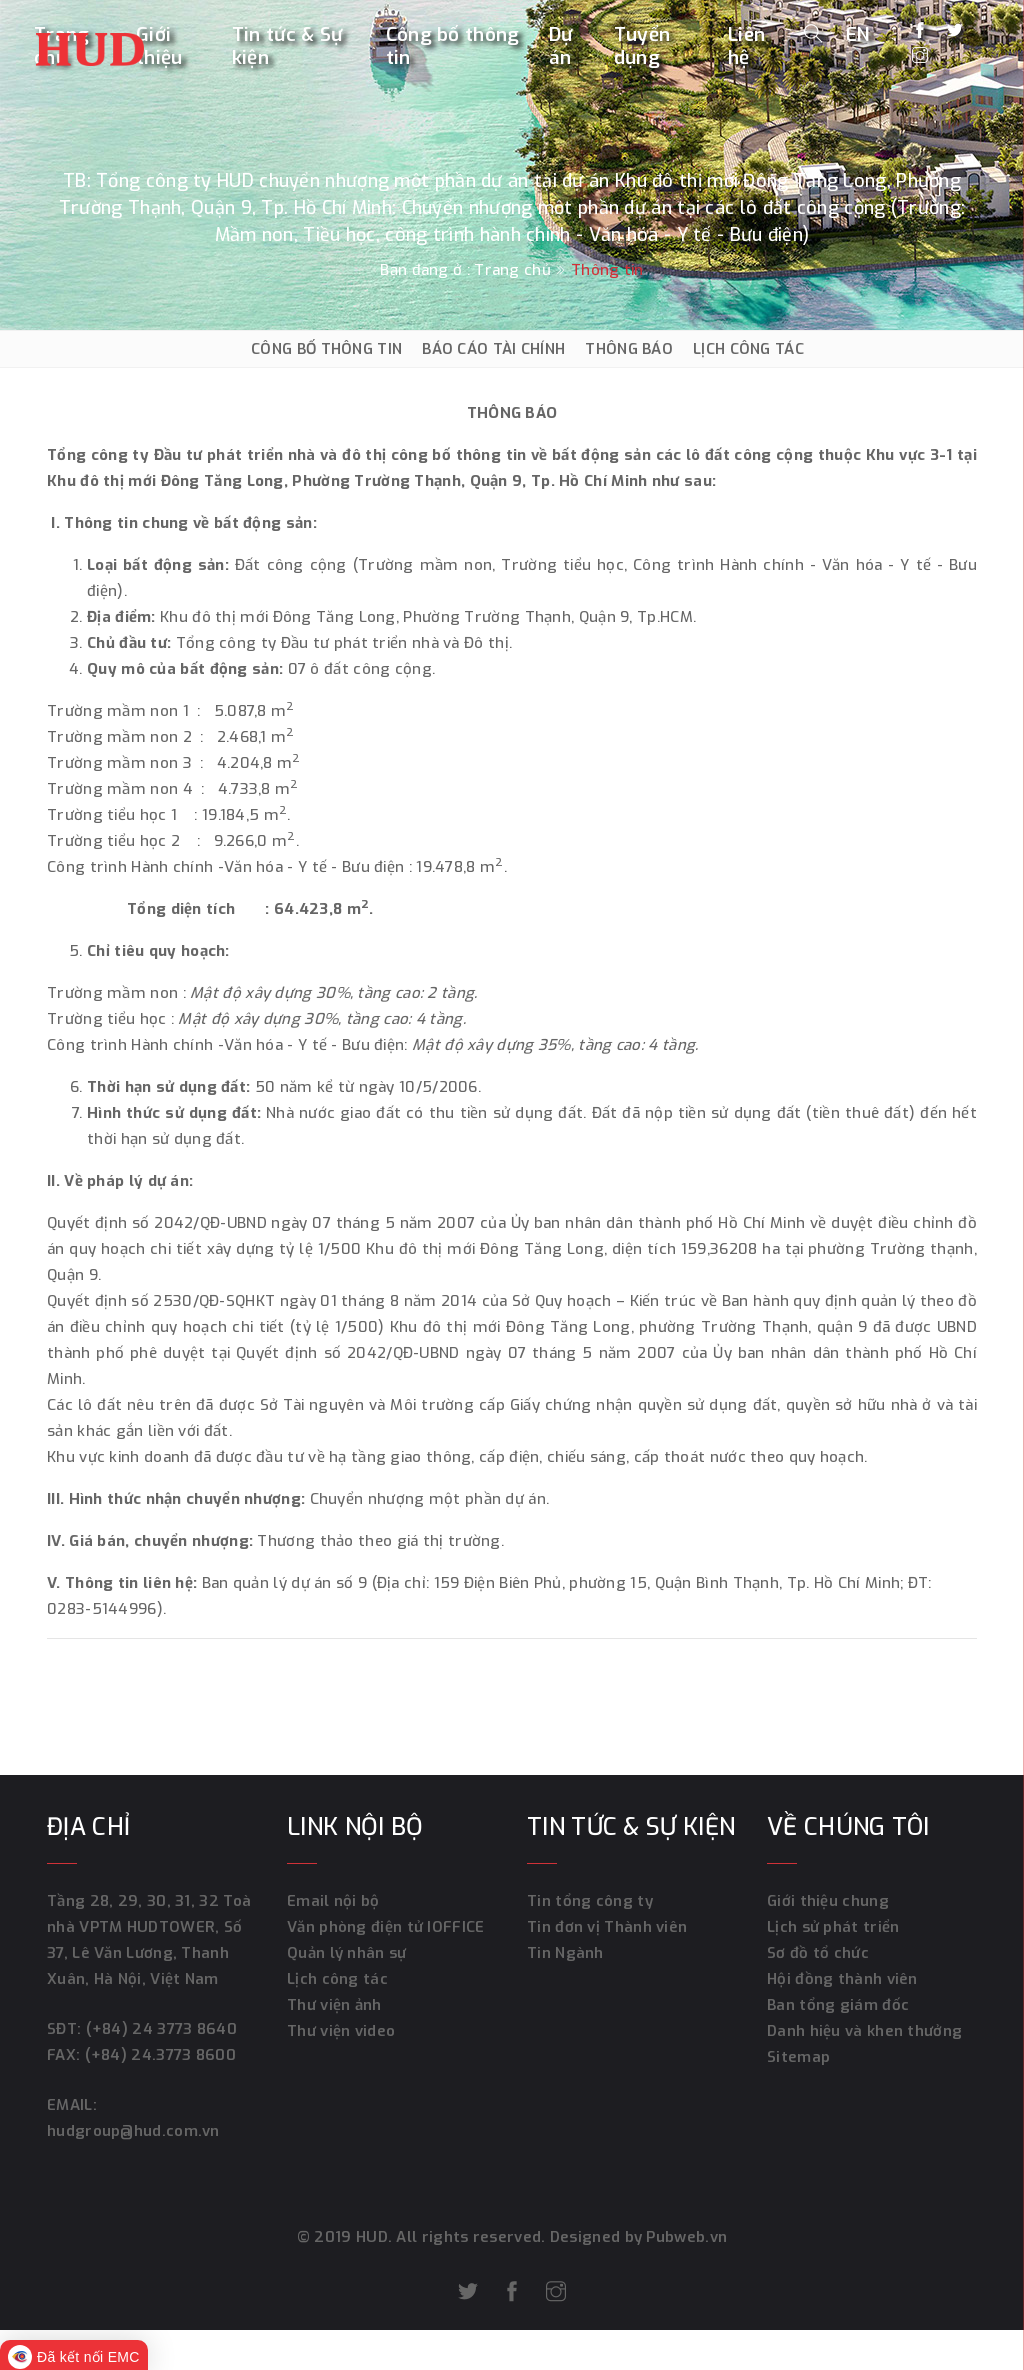 This screenshot has width=1024, height=2370. Describe the element at coordinates (333, 1901) in the screenshot. I see `Email nội bộ` at that location.